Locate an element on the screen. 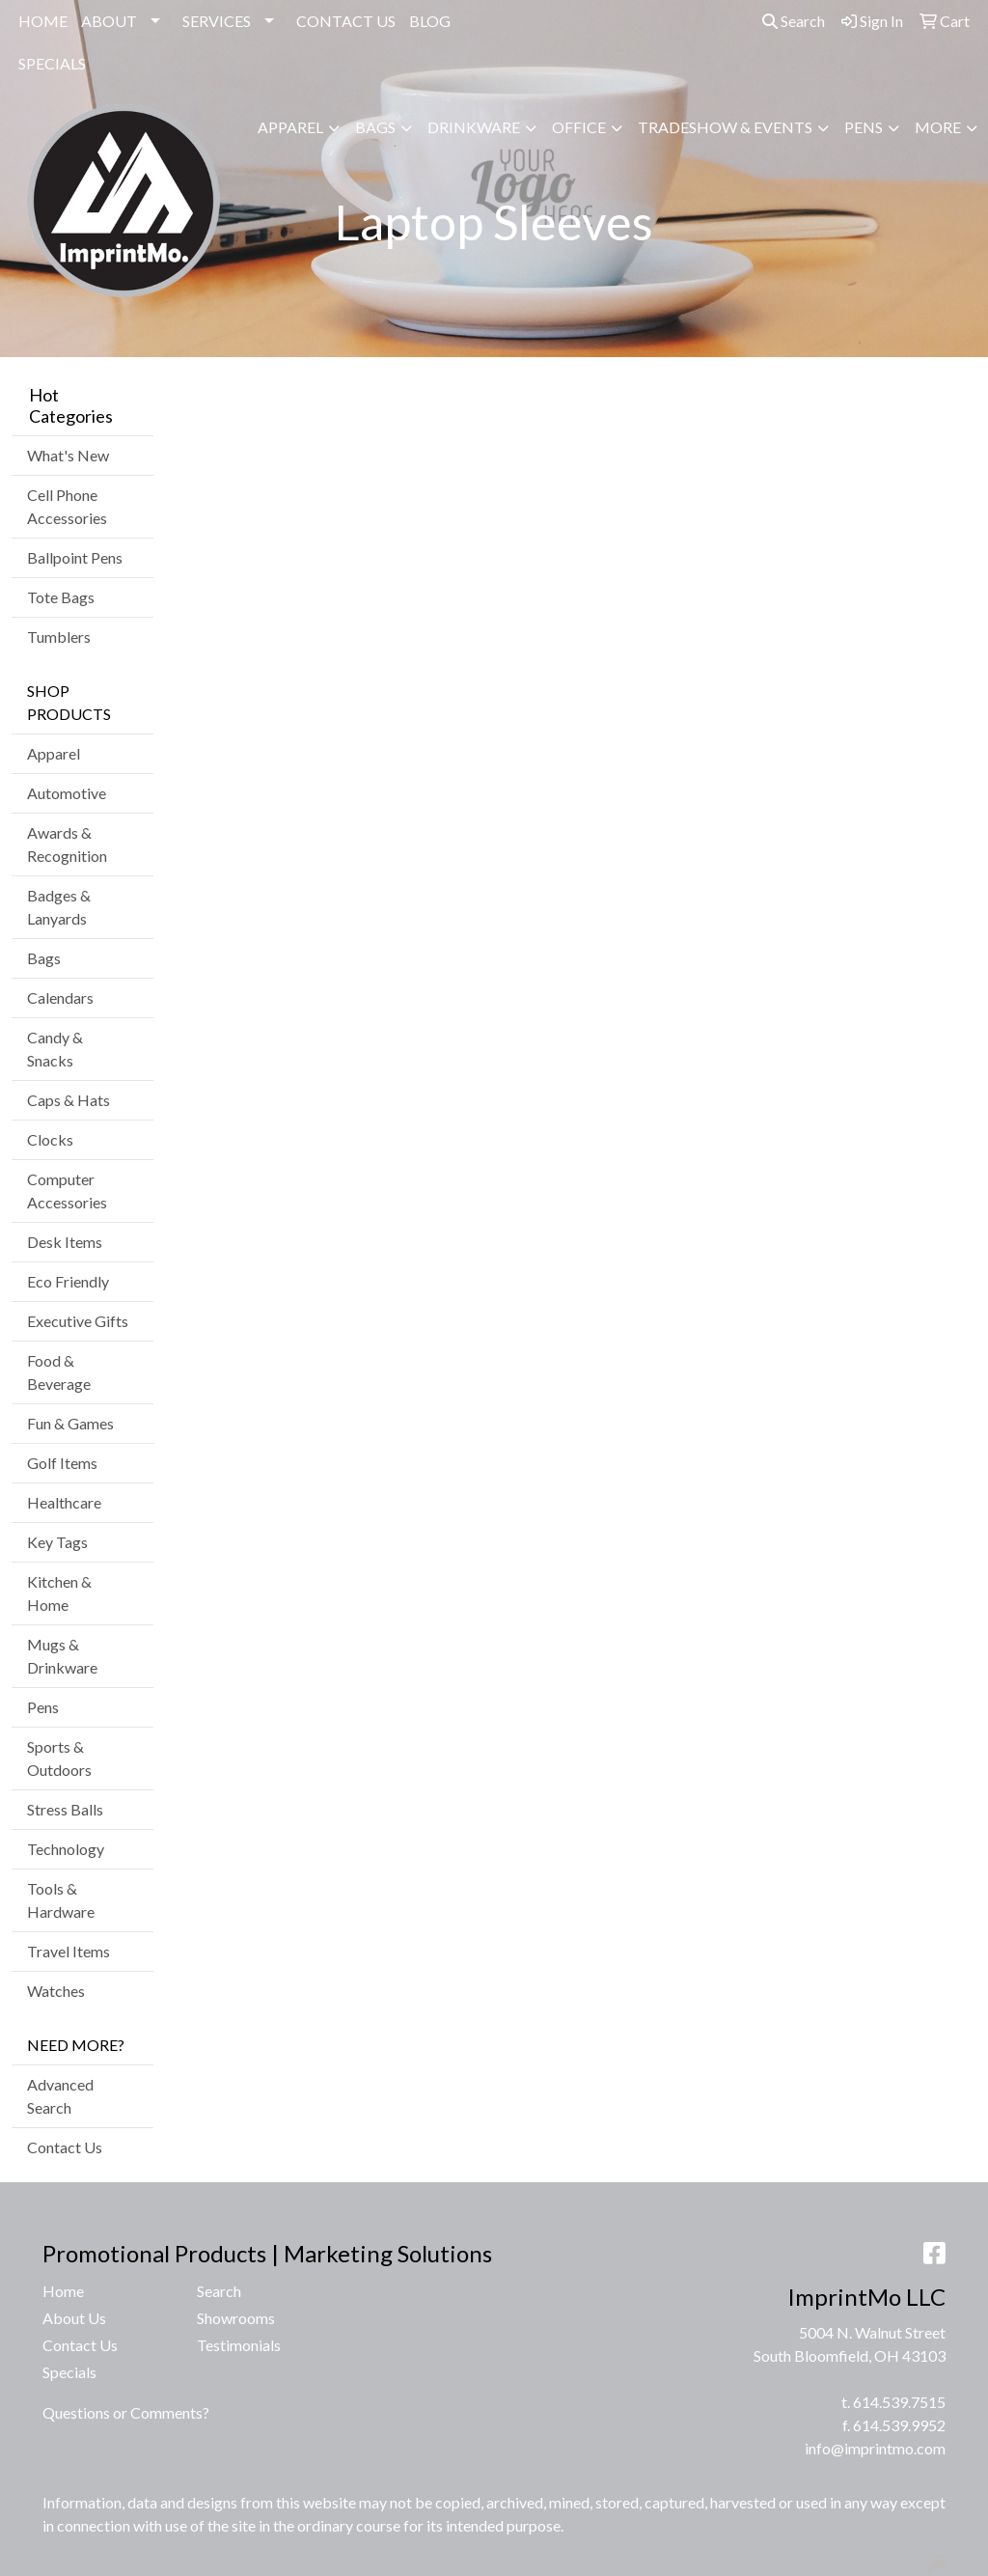  More is located at coordinates (938, 127).